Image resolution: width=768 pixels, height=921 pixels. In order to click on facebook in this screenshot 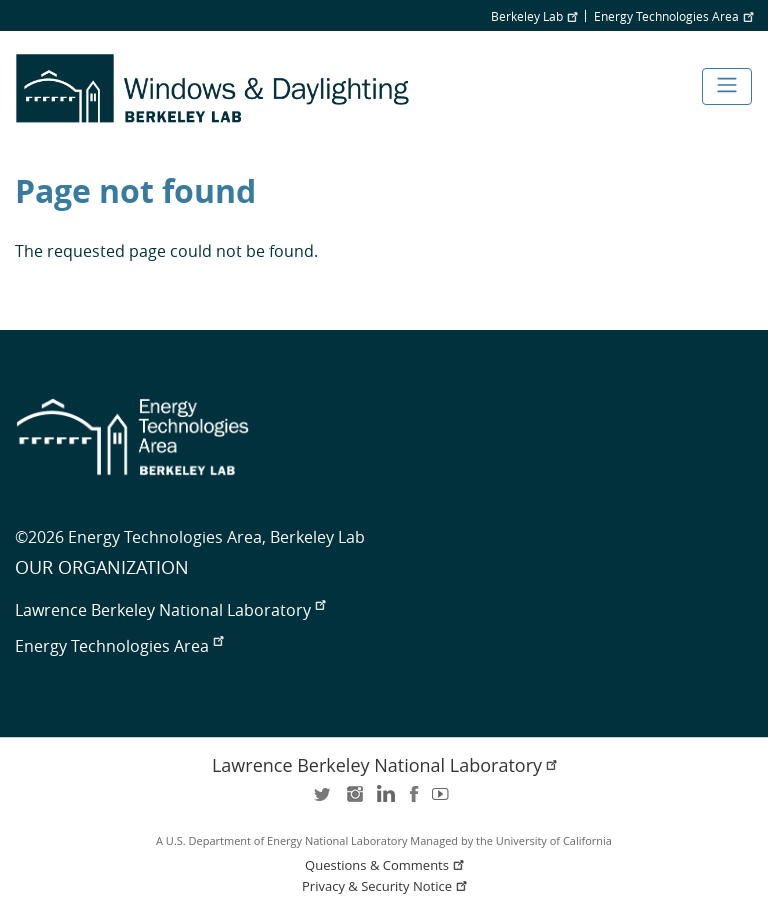, I will do `click(414, 800)`.